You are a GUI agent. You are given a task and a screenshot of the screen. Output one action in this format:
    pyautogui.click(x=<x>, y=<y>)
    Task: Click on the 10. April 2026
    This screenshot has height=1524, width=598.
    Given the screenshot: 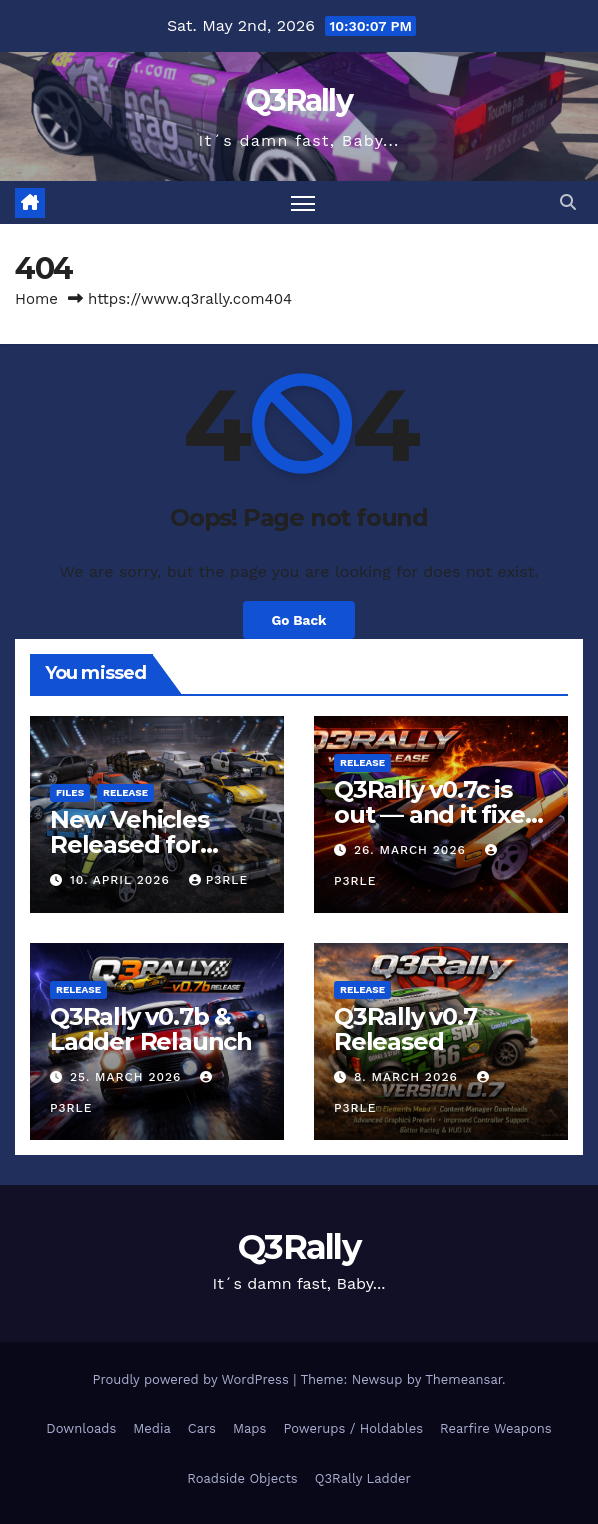 What is the action you would take?
    pyautogui.click(x=122, y=880)
    